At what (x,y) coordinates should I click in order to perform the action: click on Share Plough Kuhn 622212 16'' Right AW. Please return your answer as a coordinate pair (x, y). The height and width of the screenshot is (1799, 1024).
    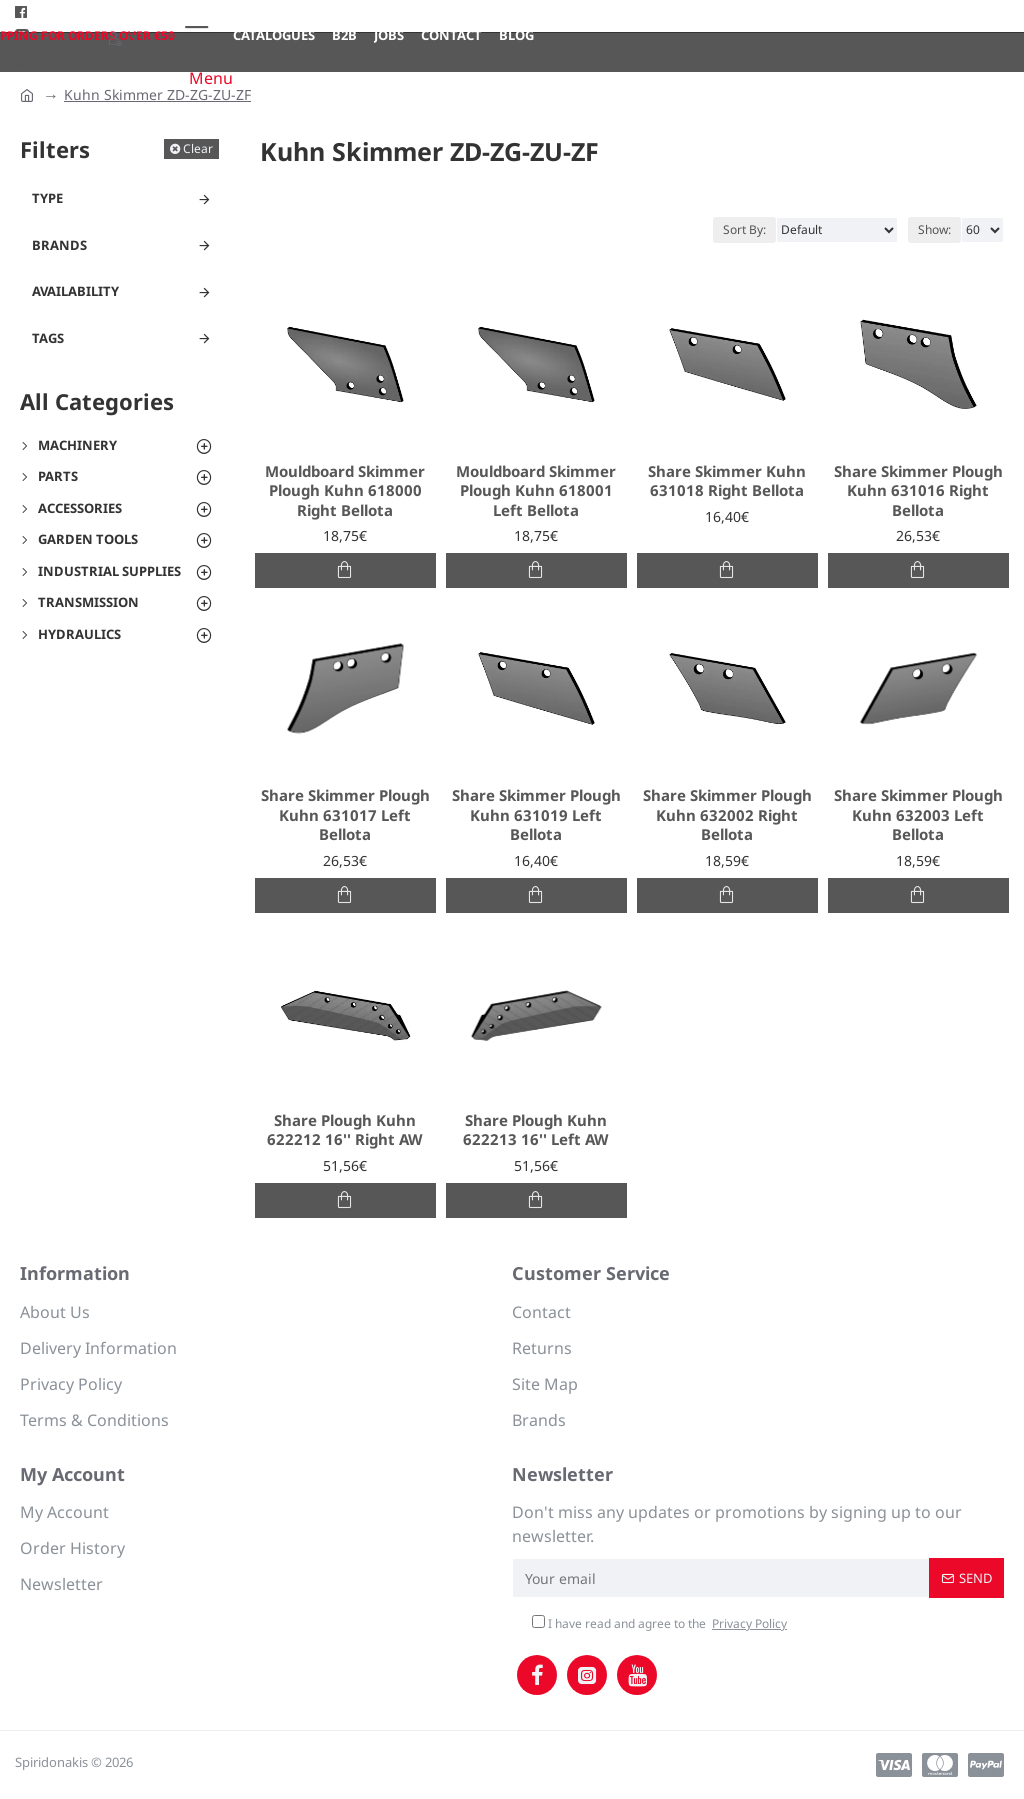
    Looking at the image, I should click on (345, 1130).